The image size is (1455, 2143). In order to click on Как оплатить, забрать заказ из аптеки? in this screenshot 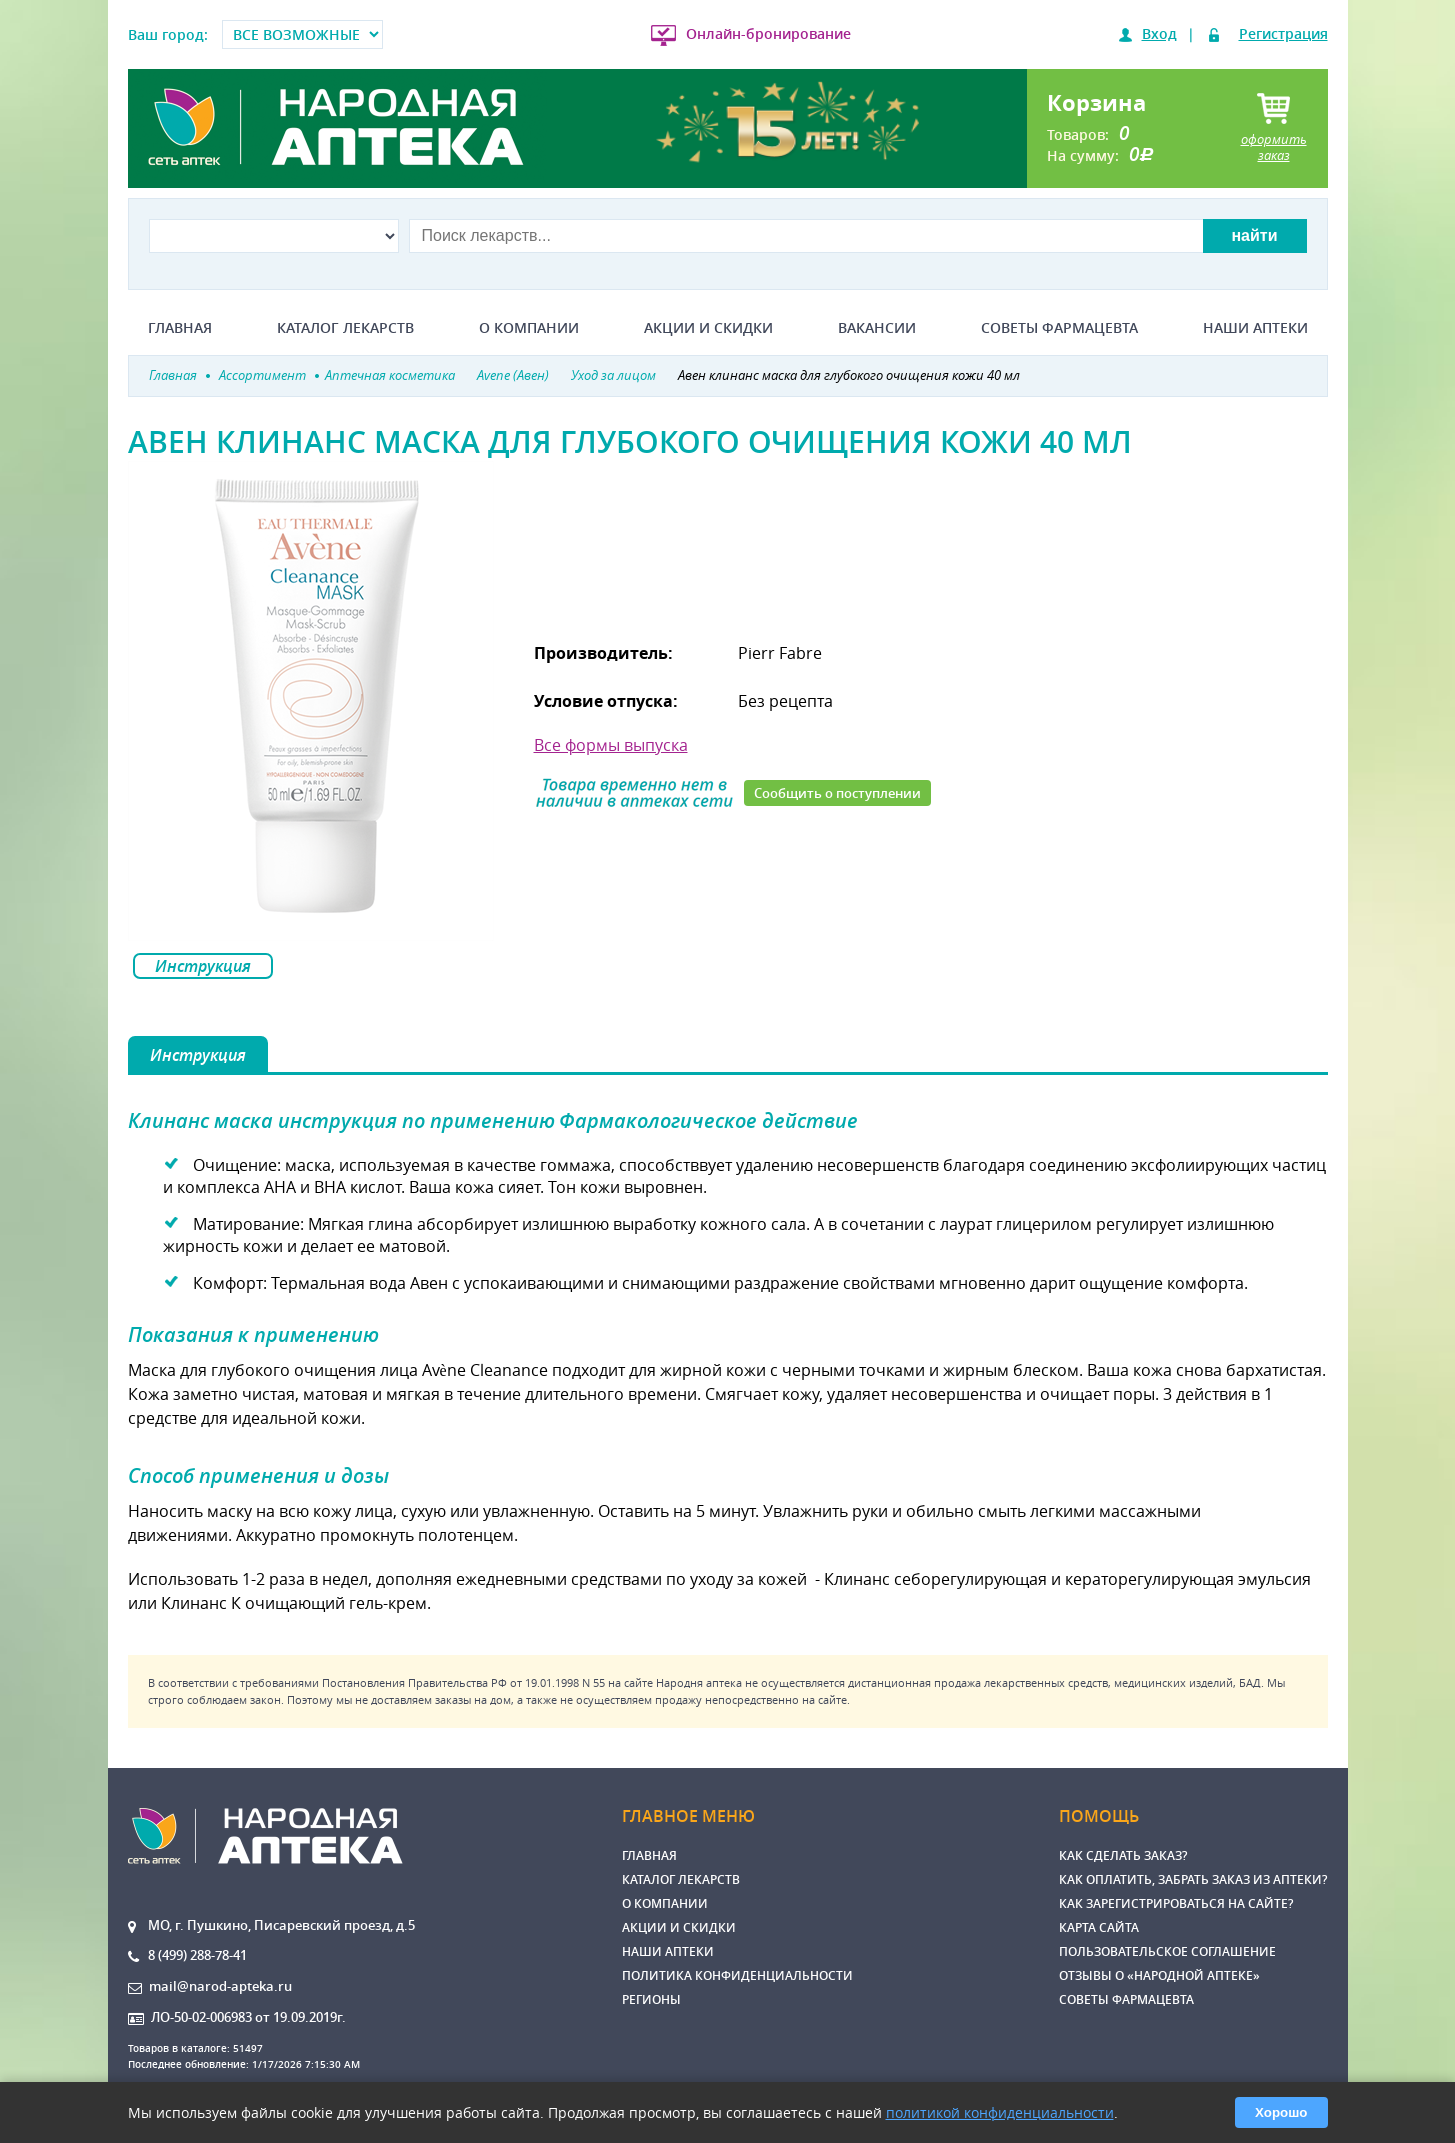, I will do `click(1193, 1879)`.